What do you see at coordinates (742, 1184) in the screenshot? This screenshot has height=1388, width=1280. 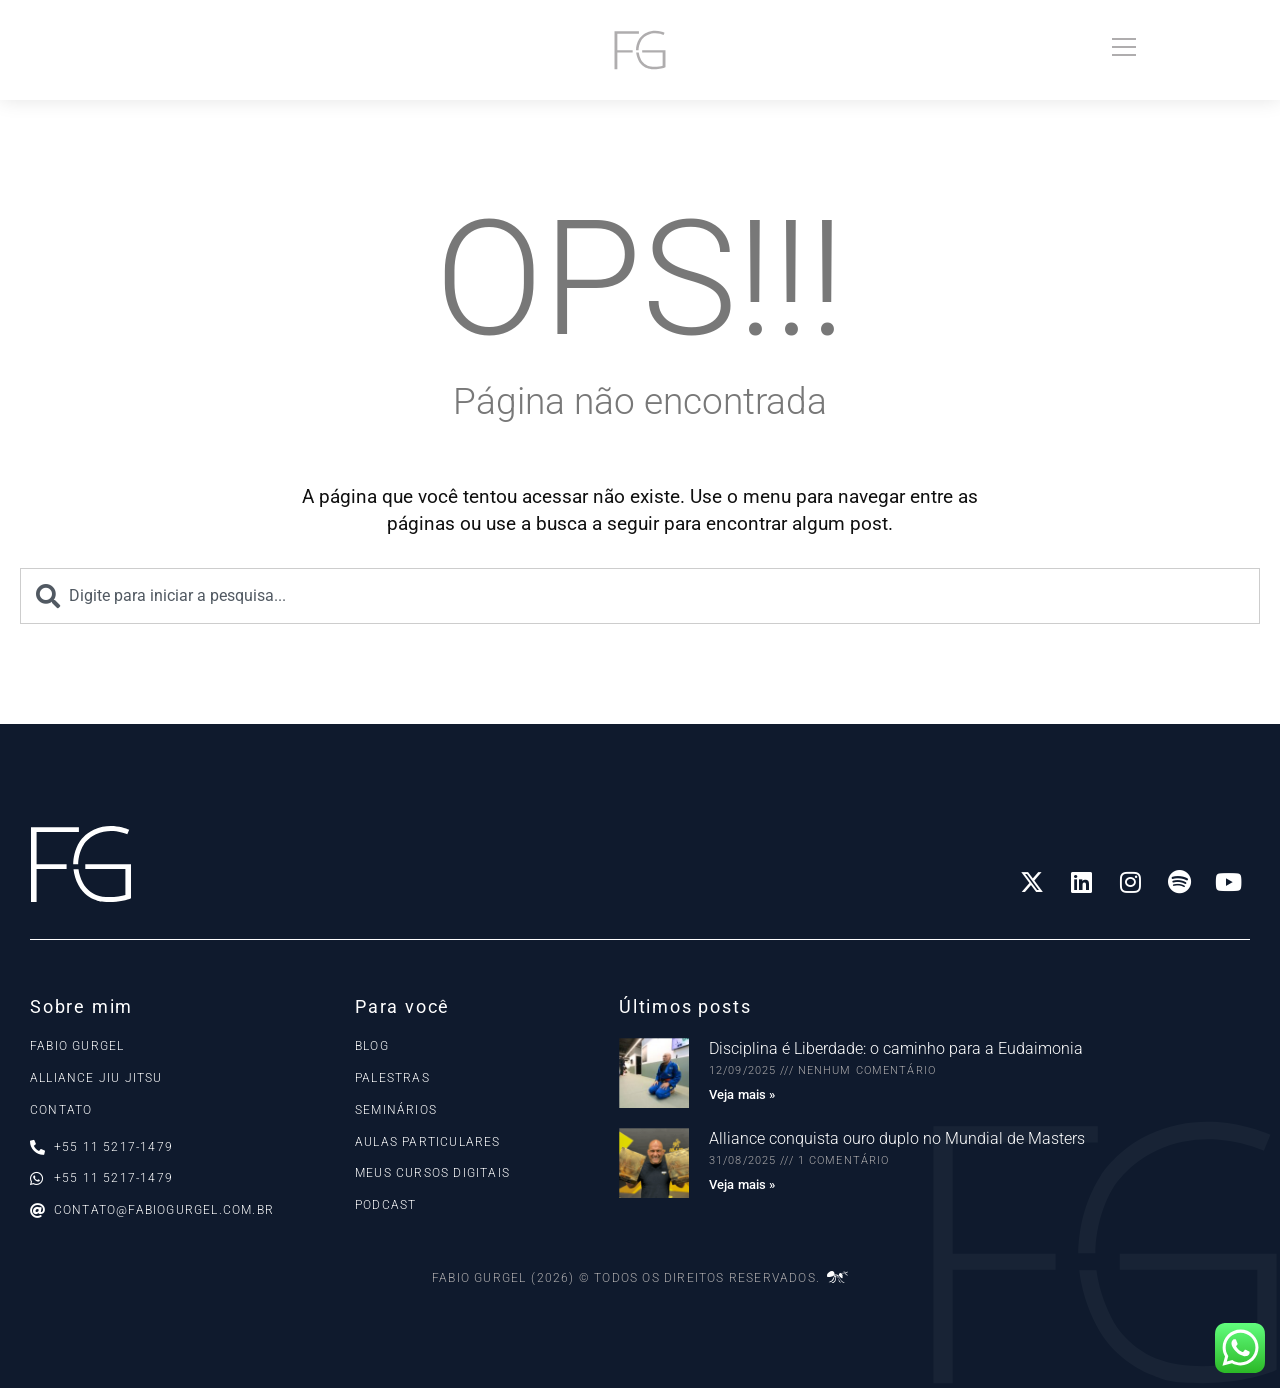 I see `Veja mais » [Read more about Alliance conquista ouro duplo no Mundial de Masters]` at bounding box center [742, 1184].